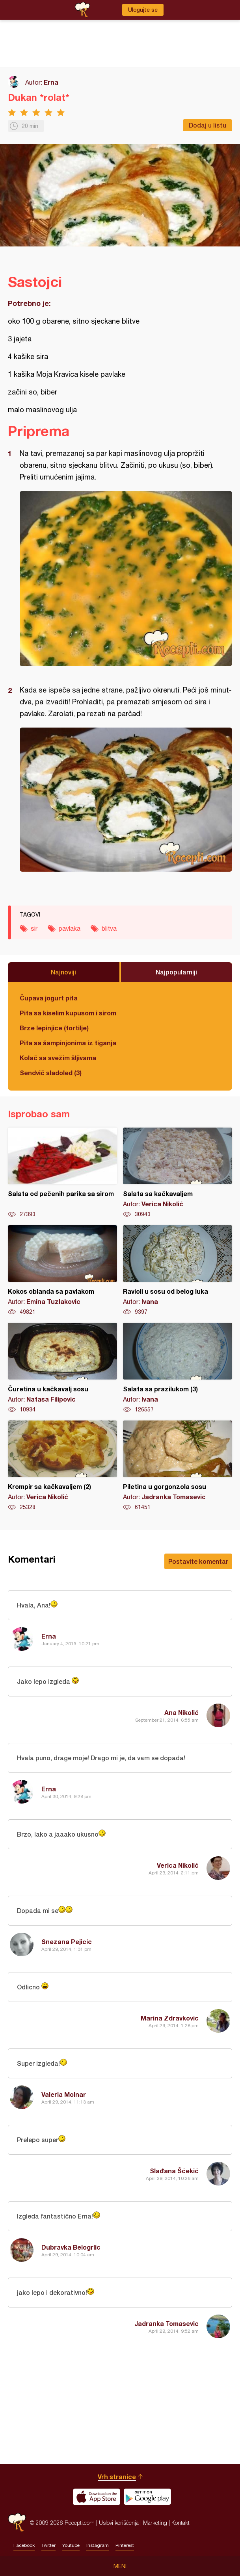  What do you see at coordinates (24, 2545) in the screenshot?
I see `Facebook` at bounding box center [24, 2545].